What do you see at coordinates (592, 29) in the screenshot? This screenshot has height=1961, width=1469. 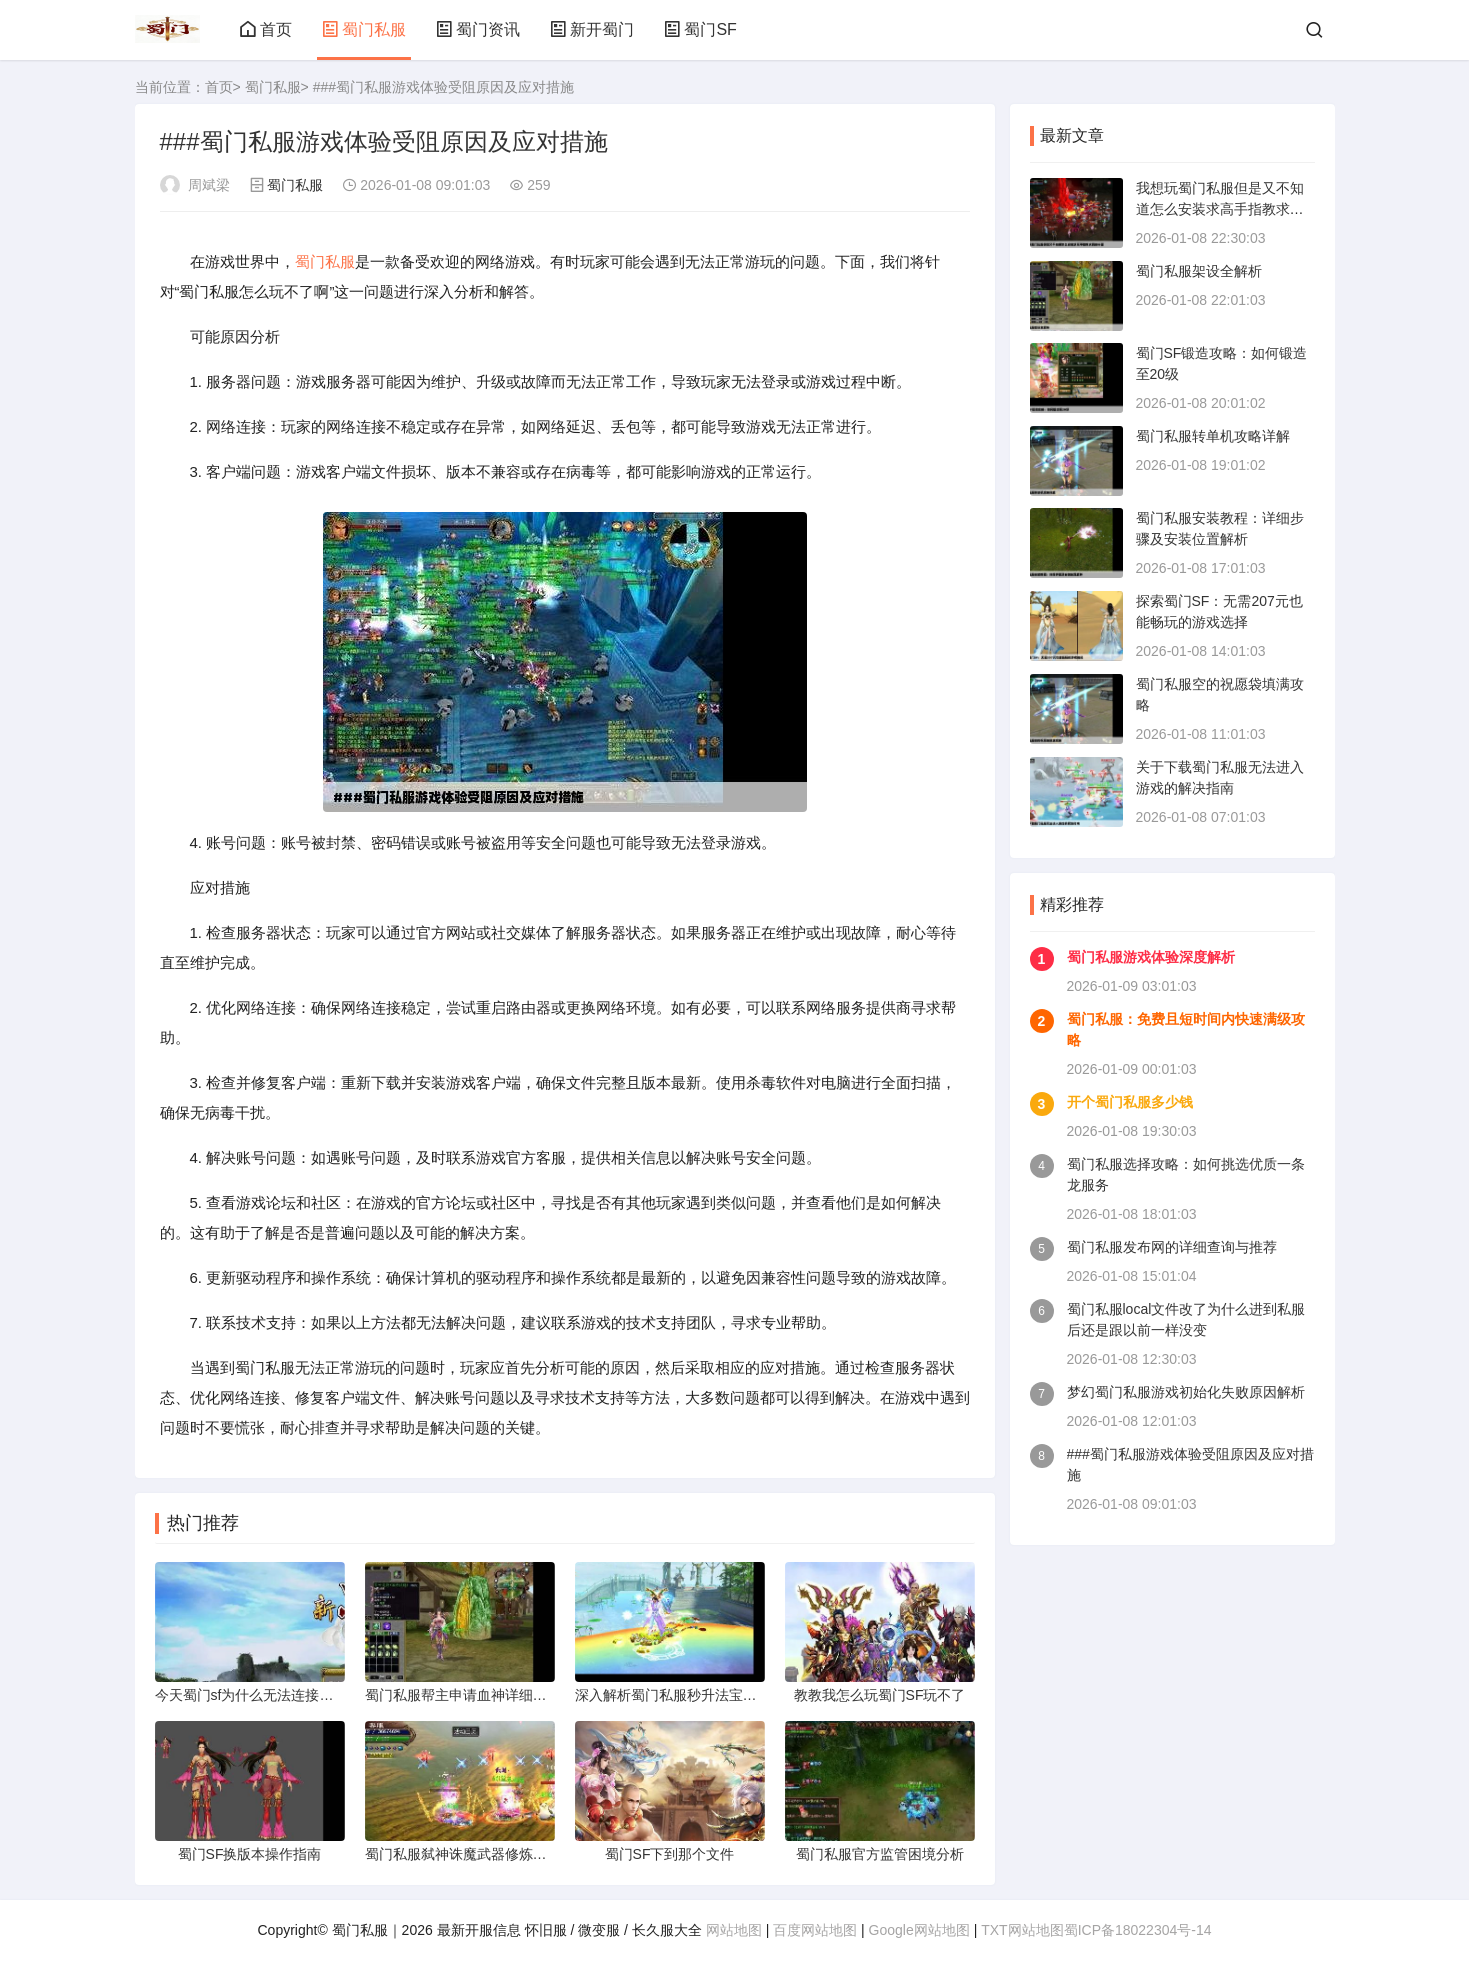 I see `新开蜀门` at bounding box center [592, 29].